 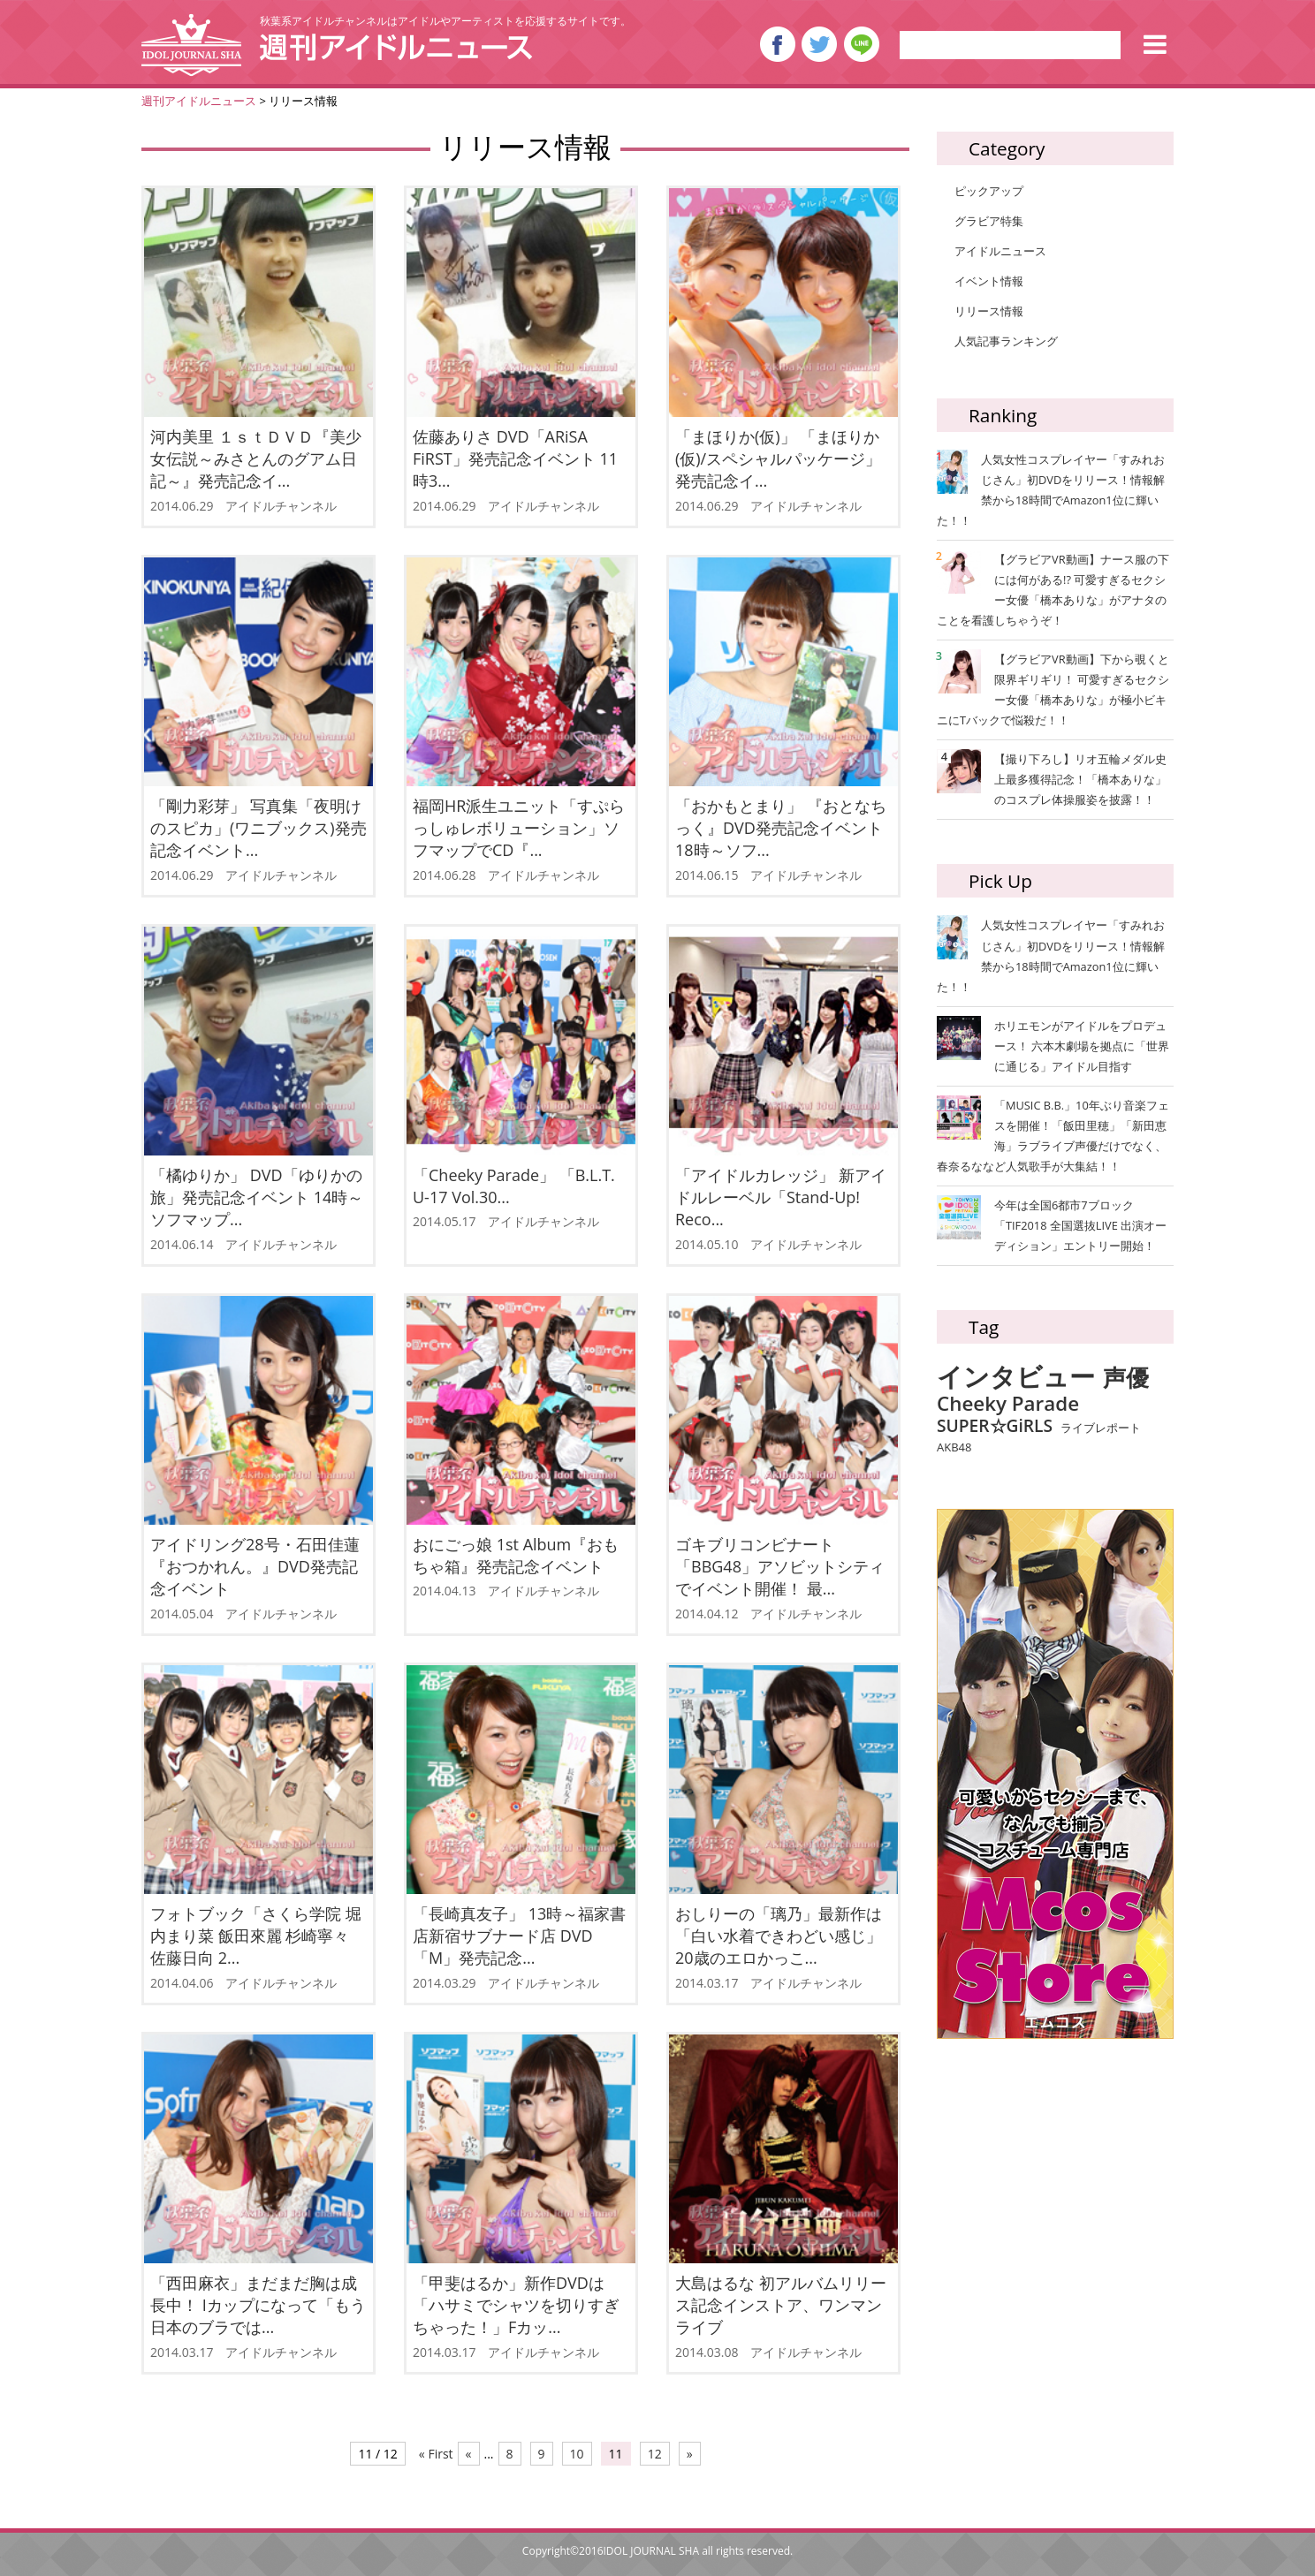 What do you see at coordinates (1008, 1404) in the screenshot?
I see `Cheeky Parade` at bounding box center [1008, 1404].